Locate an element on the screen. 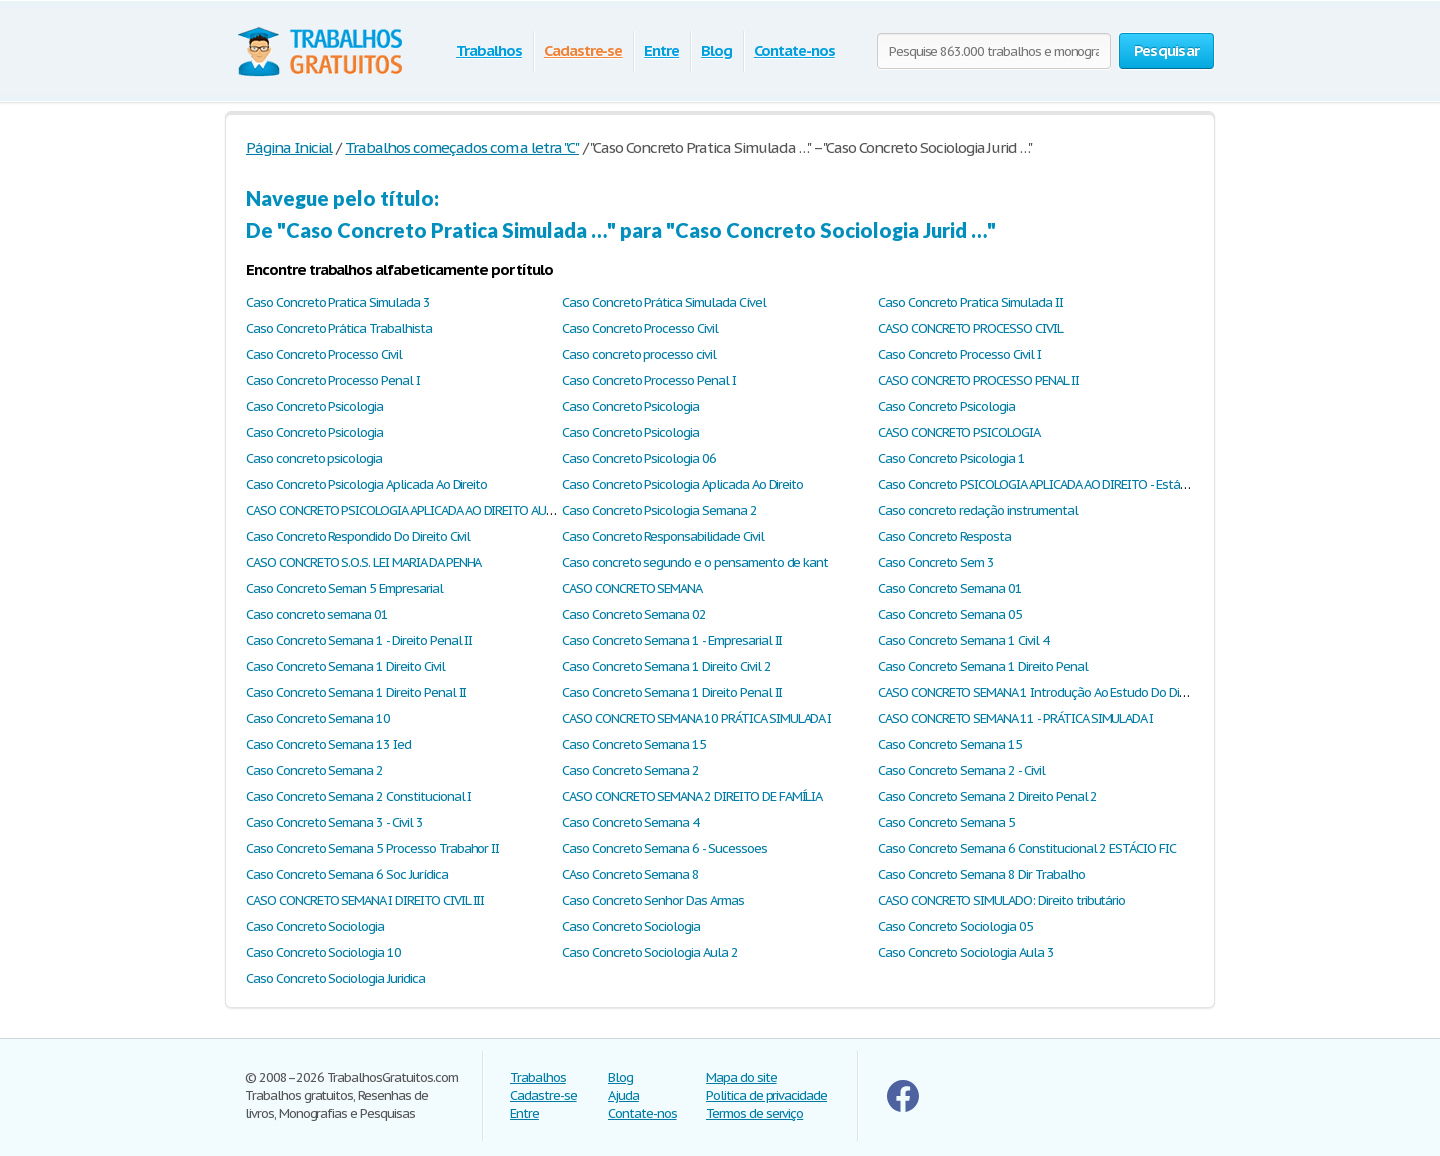 The image size is (1440, 1156). Caso Concreto Semana 05 is located at coordinates (950, 614).